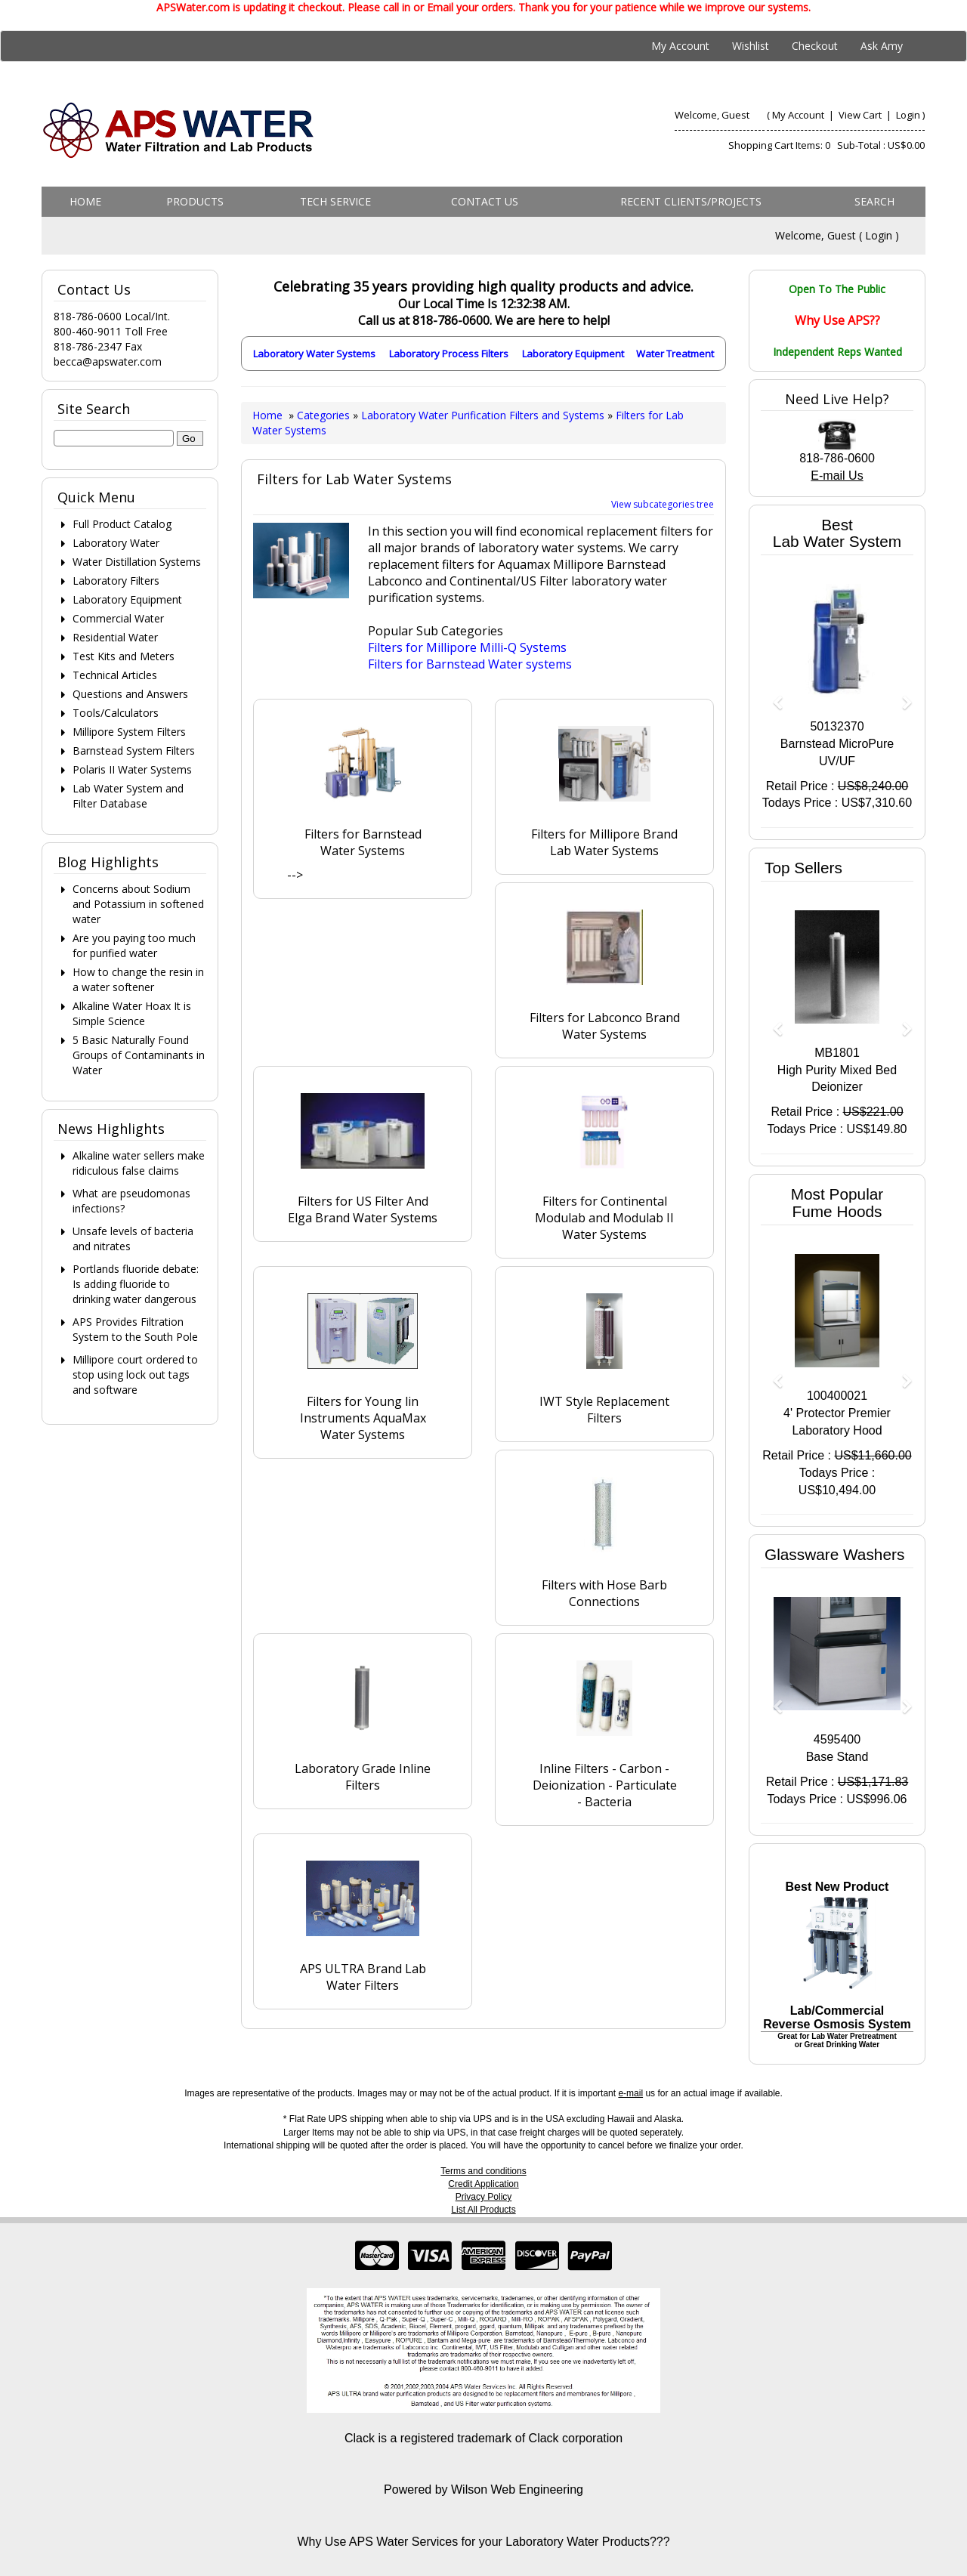 The height and width of the screenshot is (2576, 967). Describe the element at coordinates (118, 618) in the screenshot. I see `Commercial Water` at that location.